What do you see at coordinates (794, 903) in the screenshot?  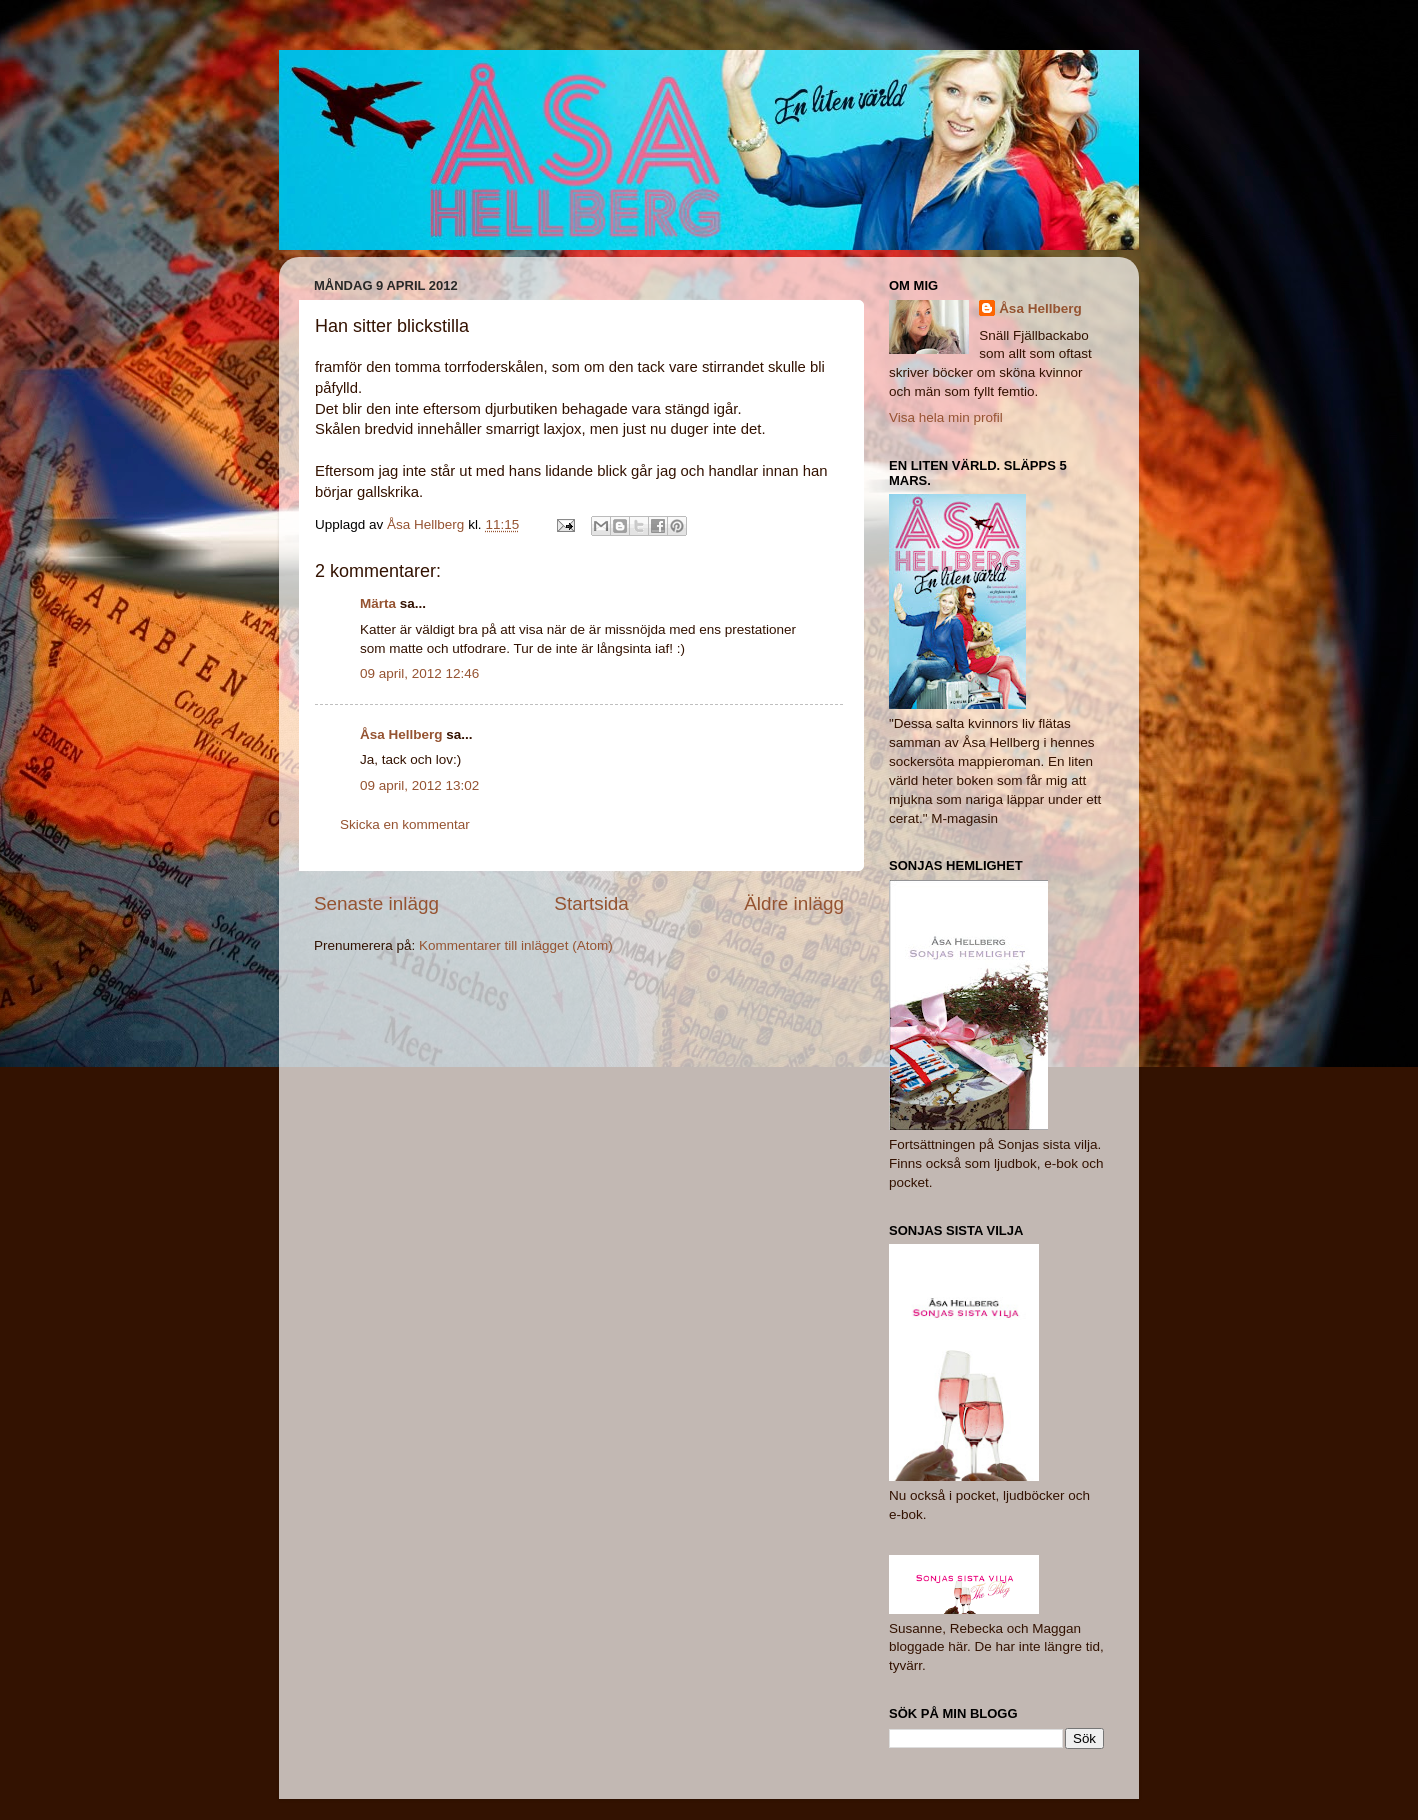 I see `Äldre inlägg` at bounding box center [794, 903].